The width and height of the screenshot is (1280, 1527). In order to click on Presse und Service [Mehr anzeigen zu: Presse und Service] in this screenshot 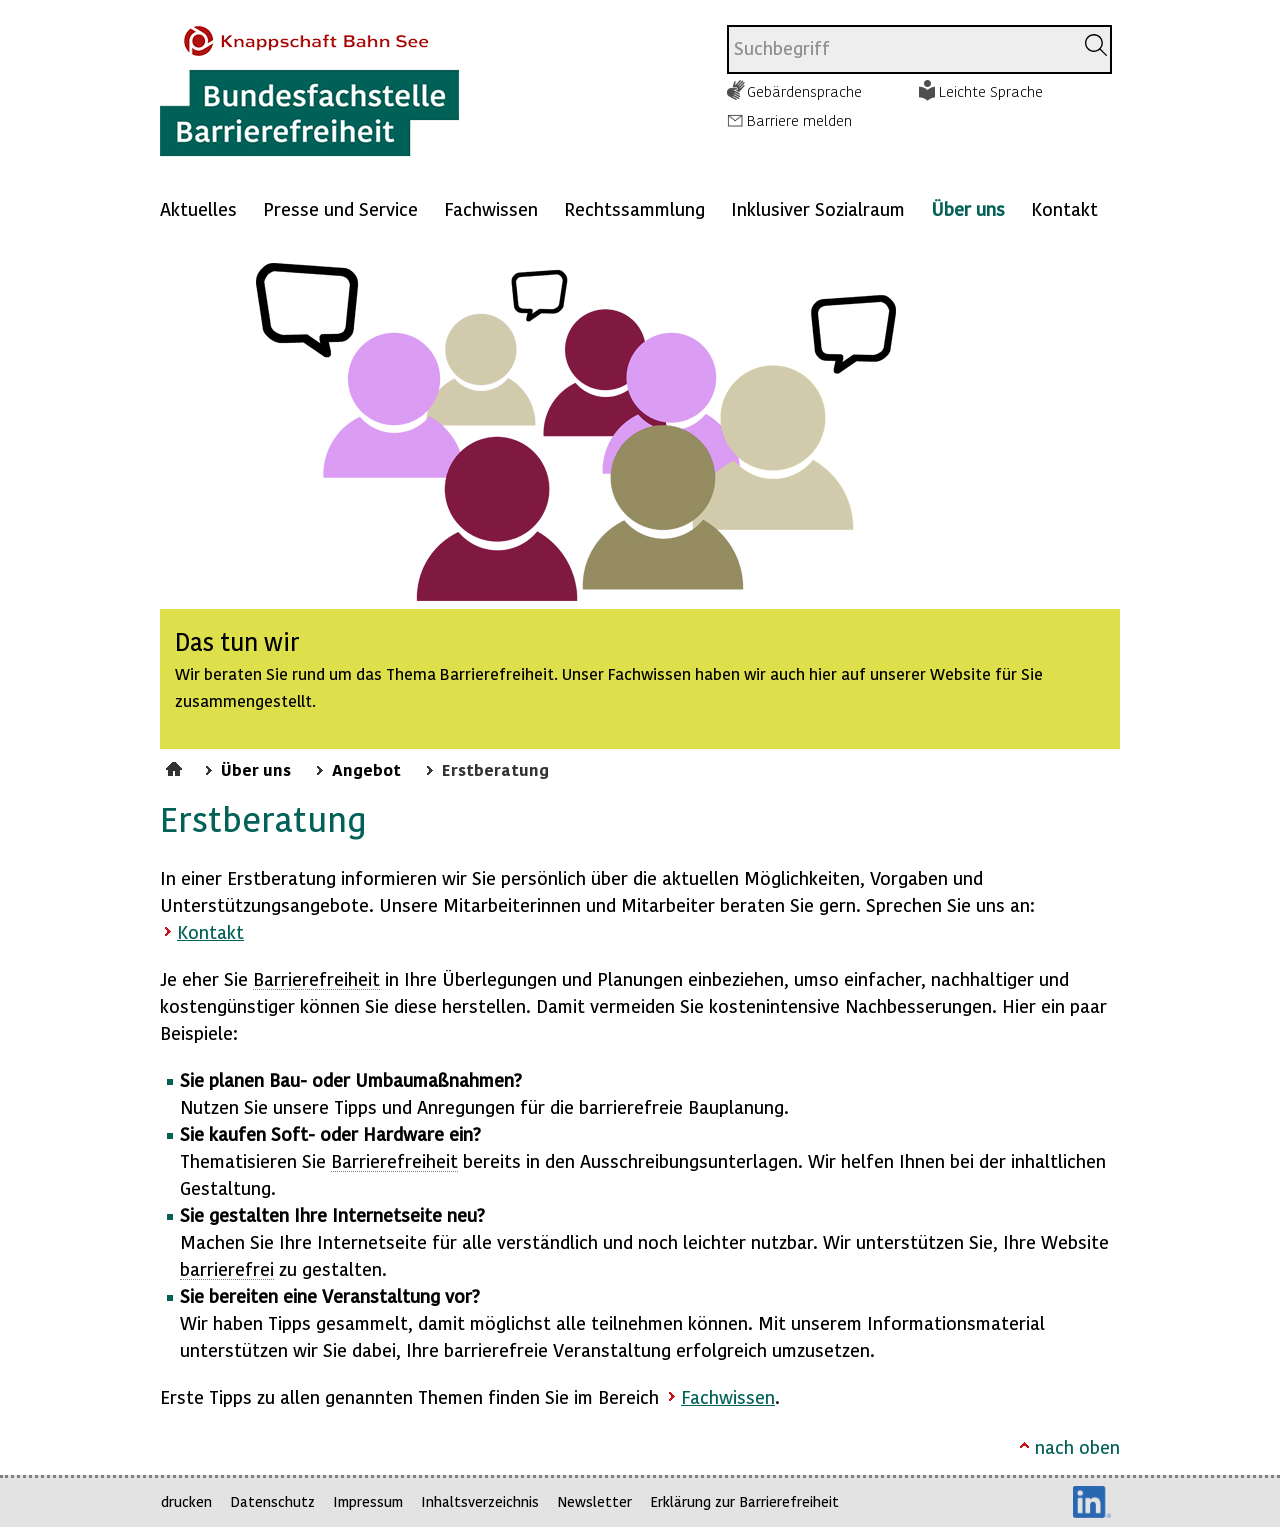, I will do `click(340, 208)`.